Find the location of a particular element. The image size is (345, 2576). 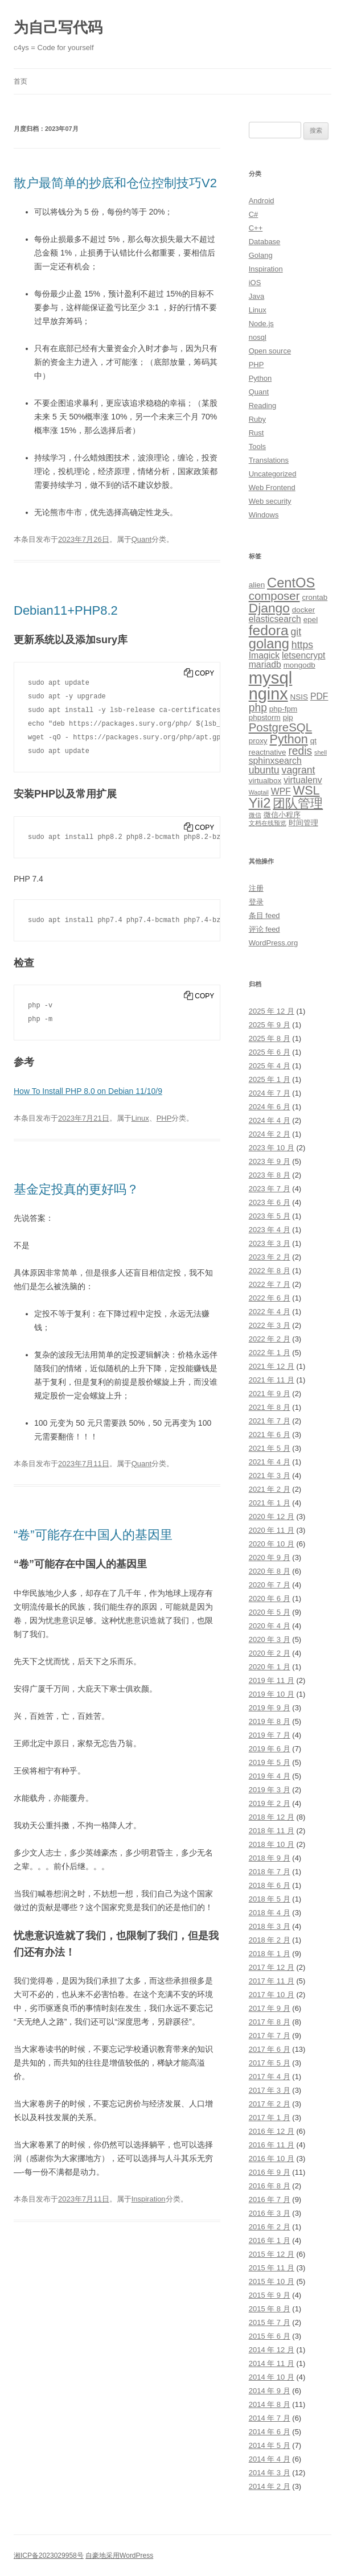

2021 年 11 月 is located at coordinates (271, 1380).